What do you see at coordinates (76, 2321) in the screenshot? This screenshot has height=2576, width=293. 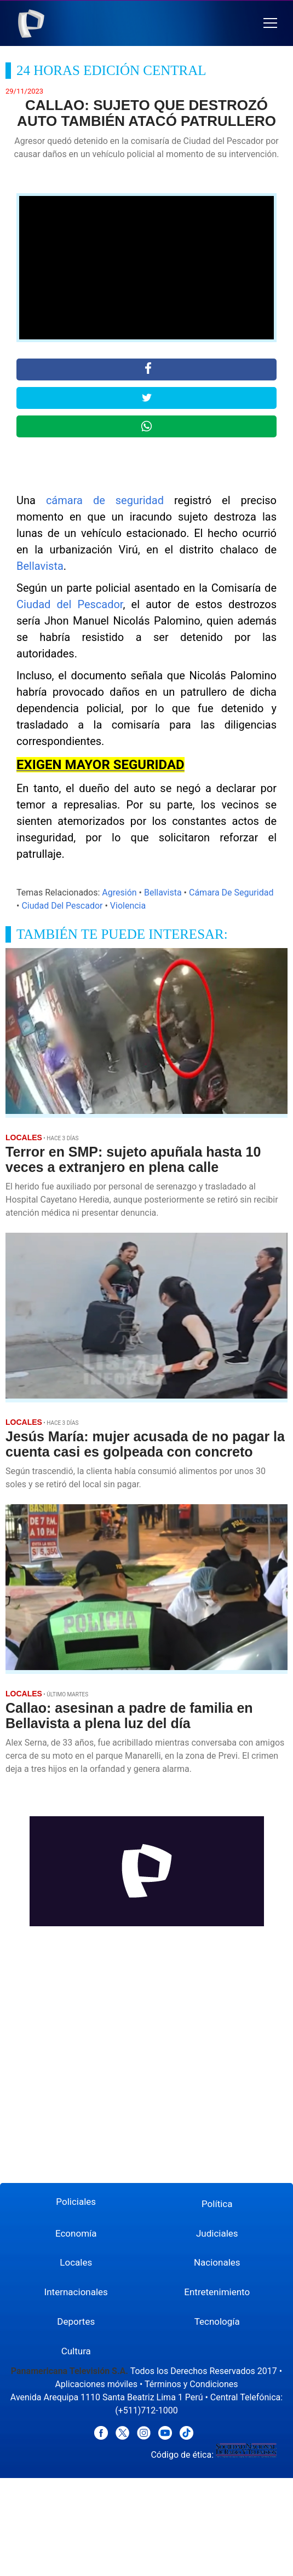 I see `Deportes` at bounding box center [76, 2321].